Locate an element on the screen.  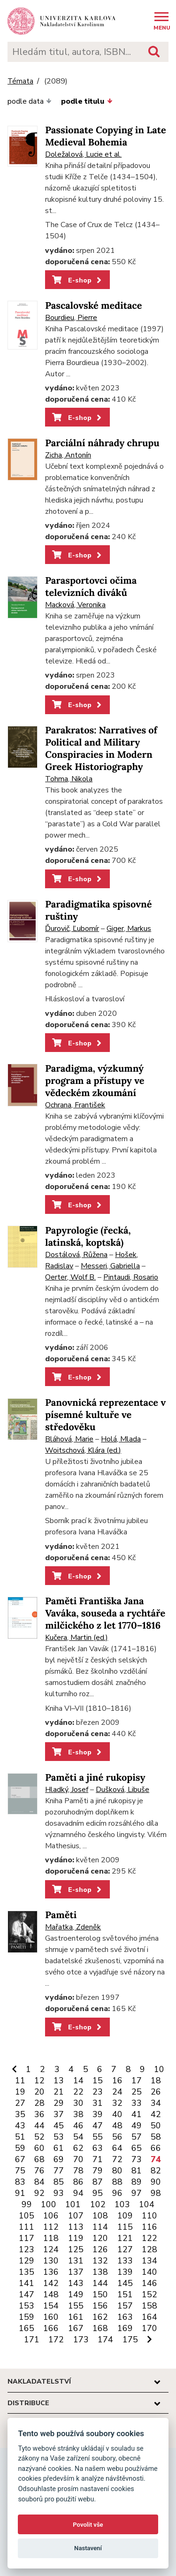
130 is located at coordinates (51, 2260).